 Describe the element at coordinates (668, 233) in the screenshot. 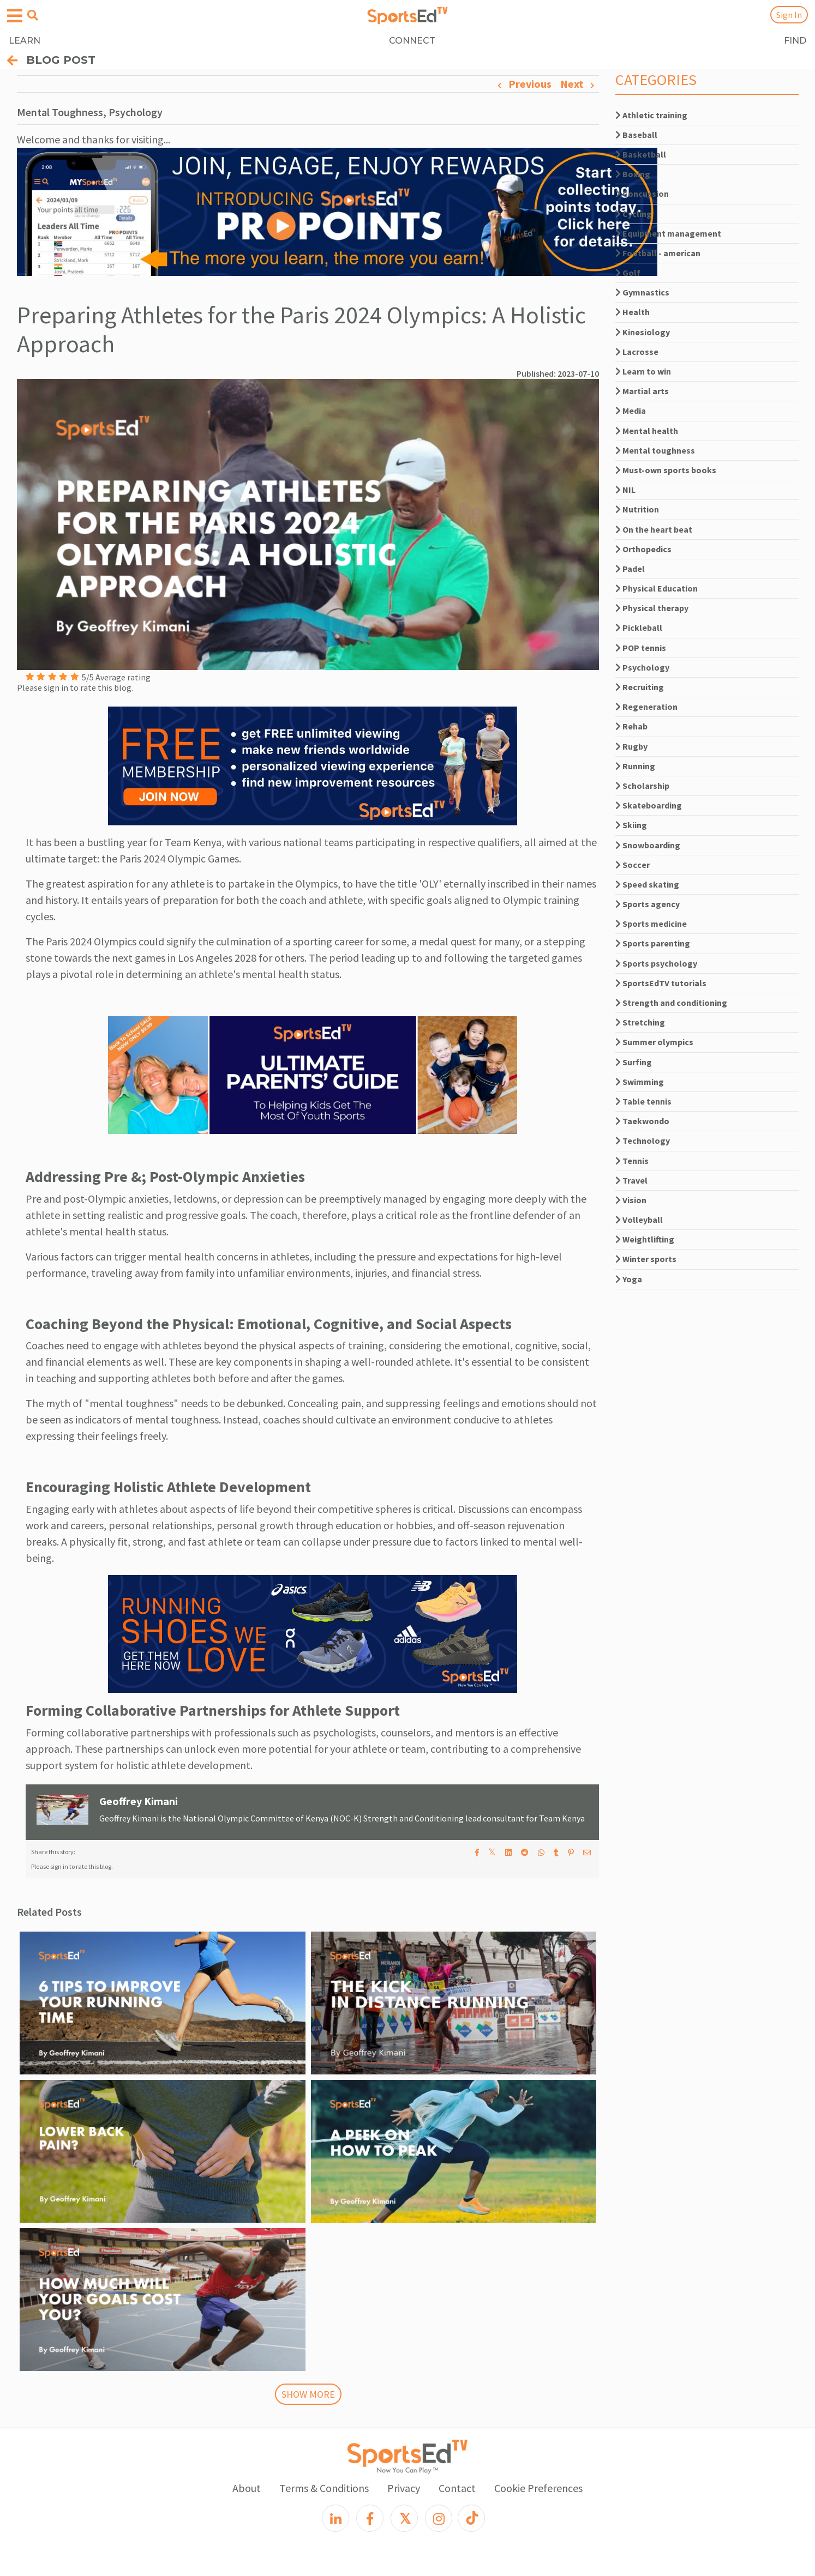

I see `Equipment management` at that location.